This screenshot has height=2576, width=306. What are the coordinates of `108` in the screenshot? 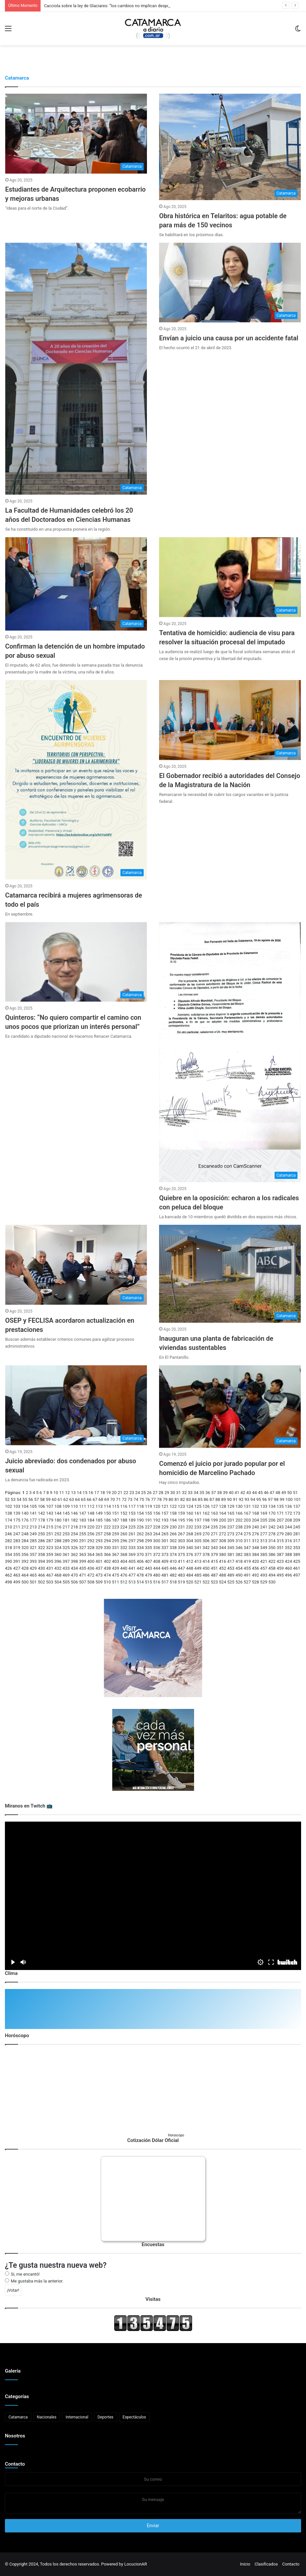 It's located at (58, 1506).